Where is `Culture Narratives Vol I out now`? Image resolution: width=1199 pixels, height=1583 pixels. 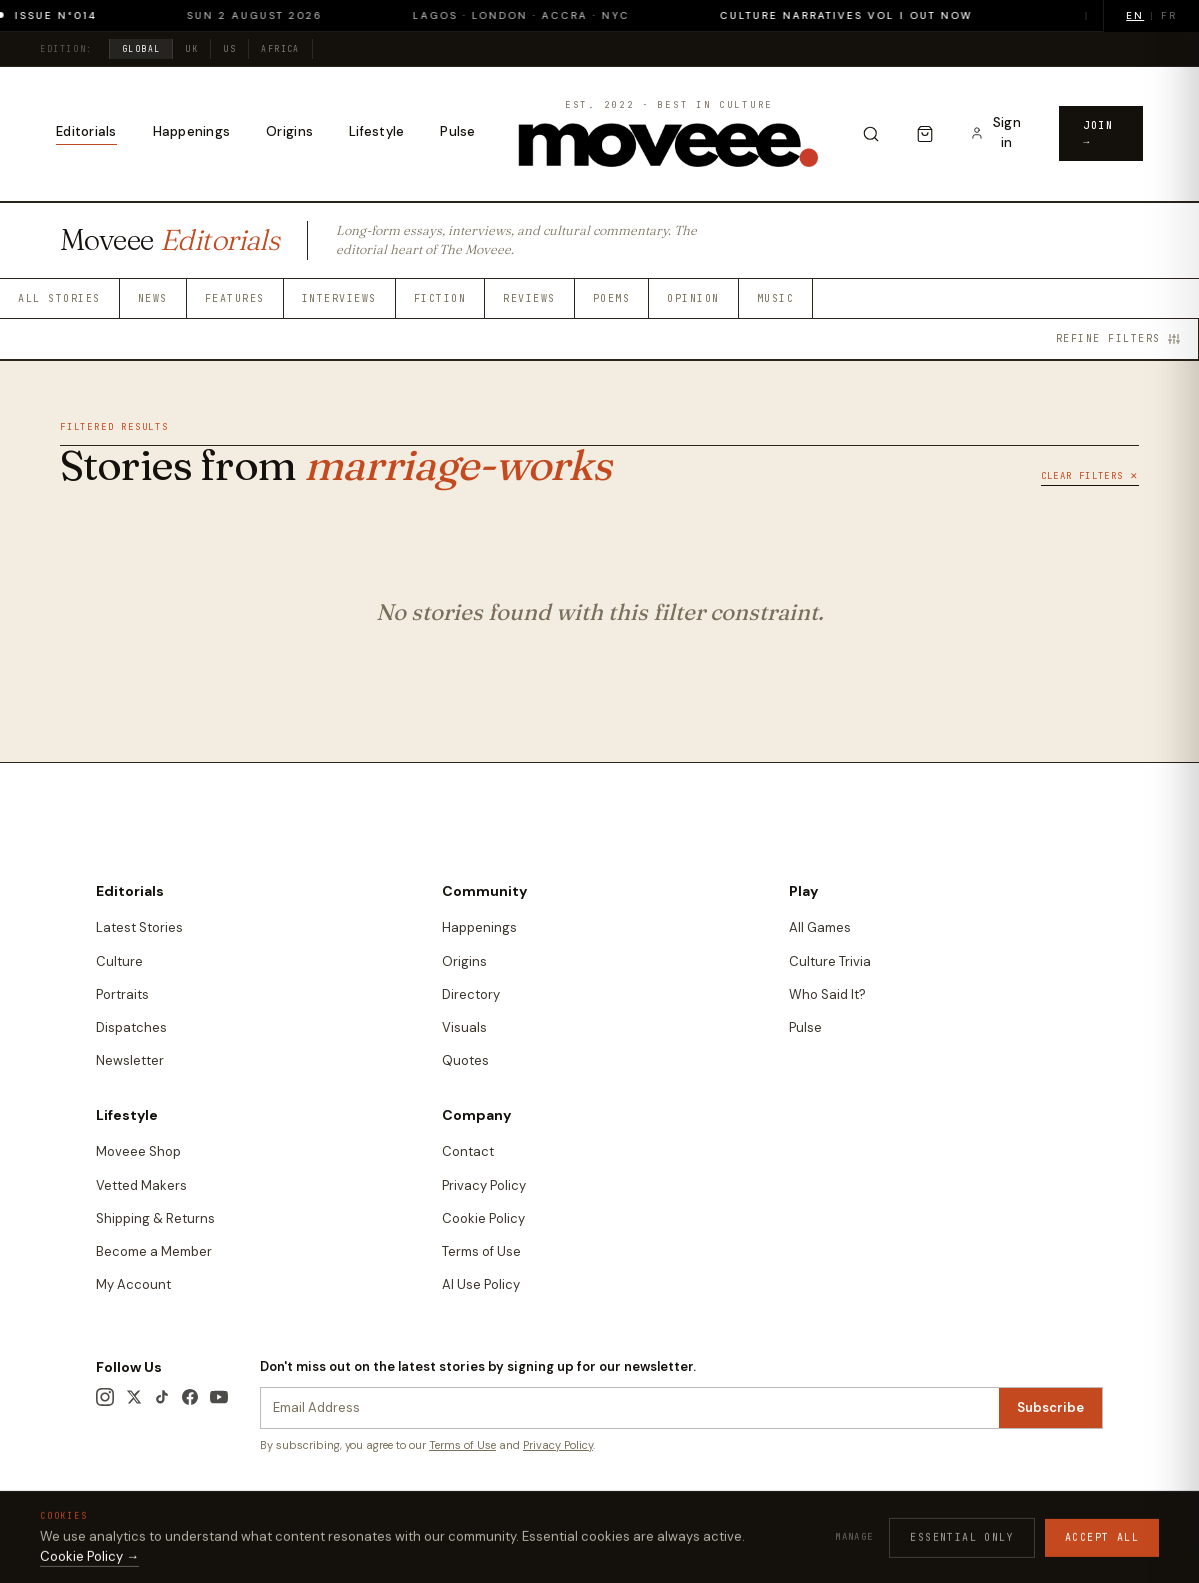
Culture Narratives Vol I out now is located at coordinates (860, 15).